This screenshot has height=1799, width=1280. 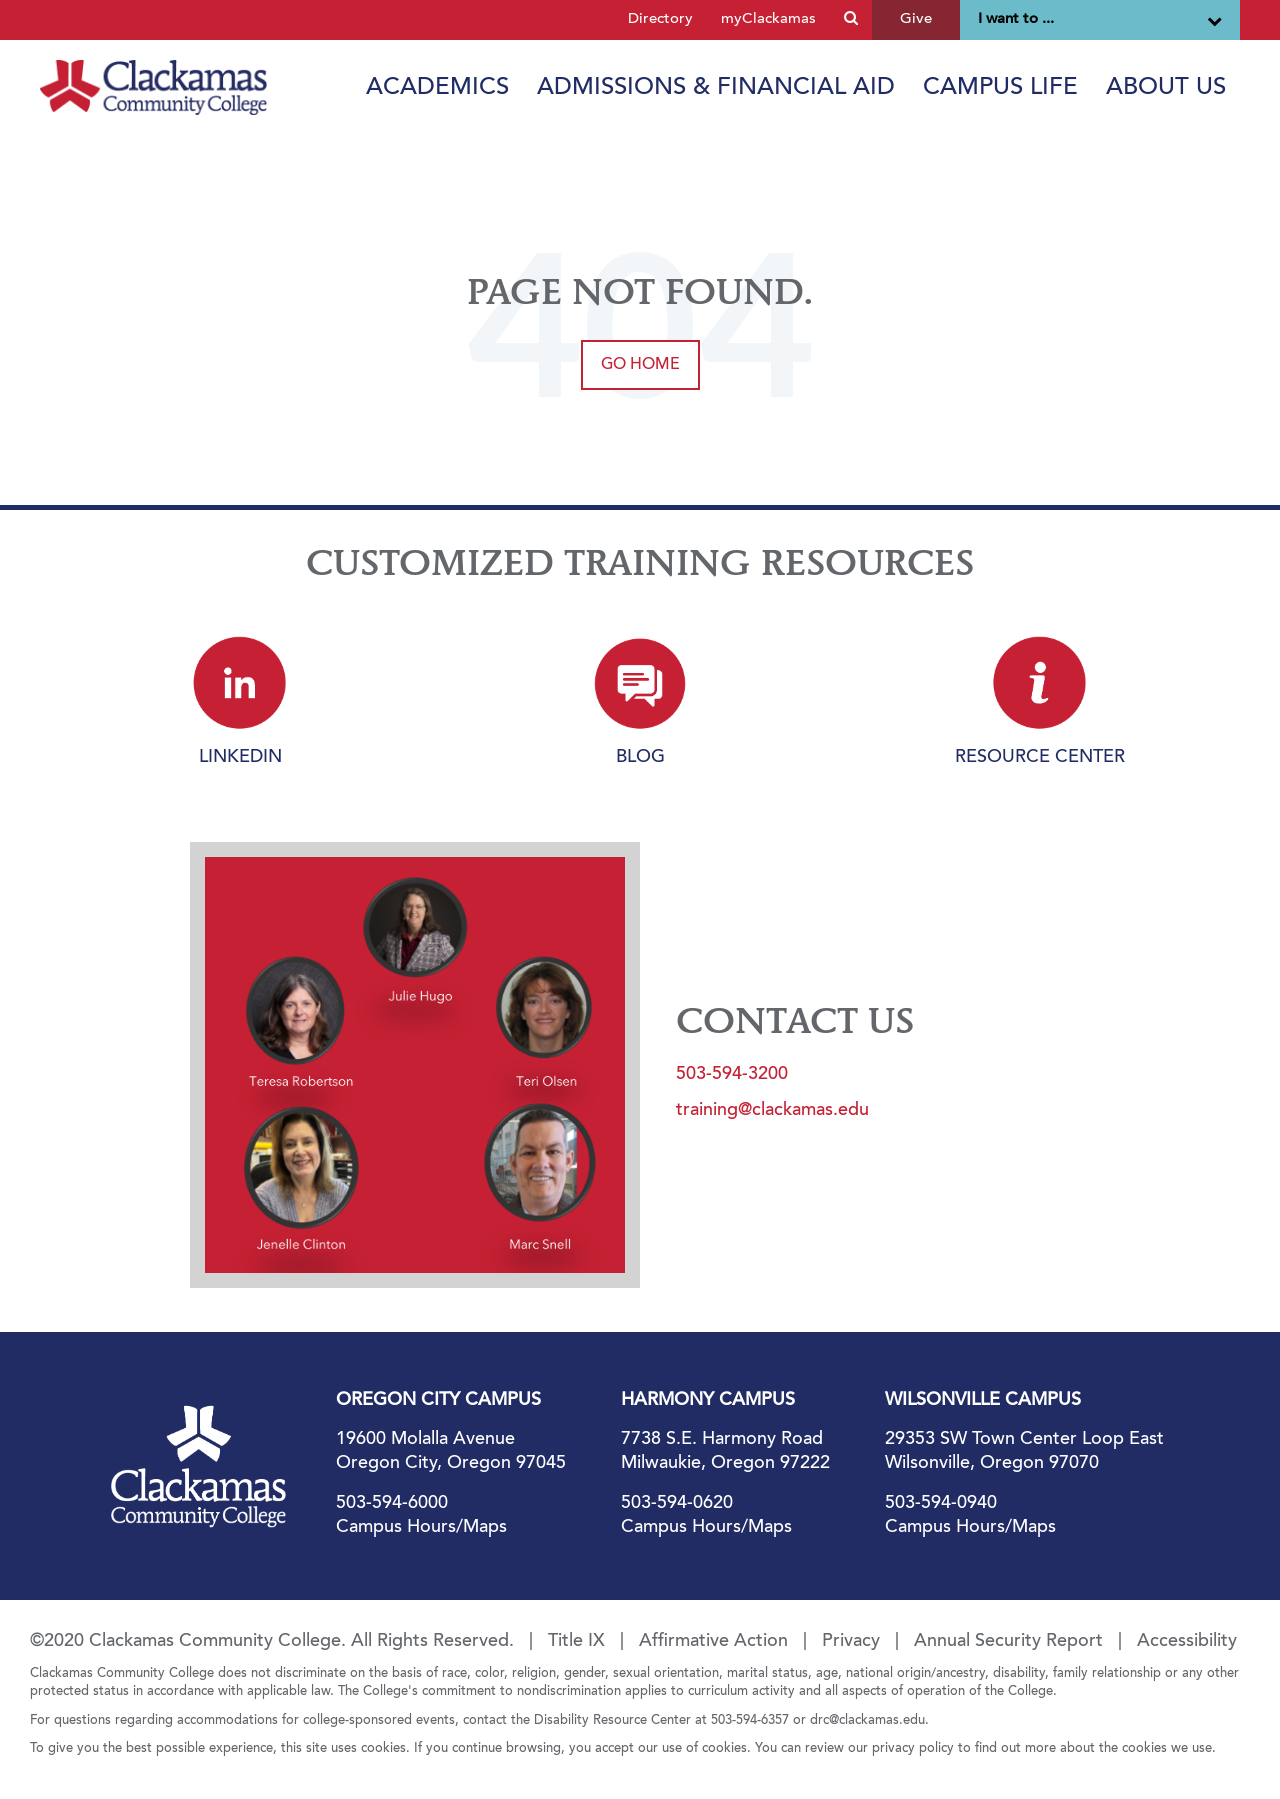 I want to click on training@clackamas.edu, so click(x=772, y=1111).